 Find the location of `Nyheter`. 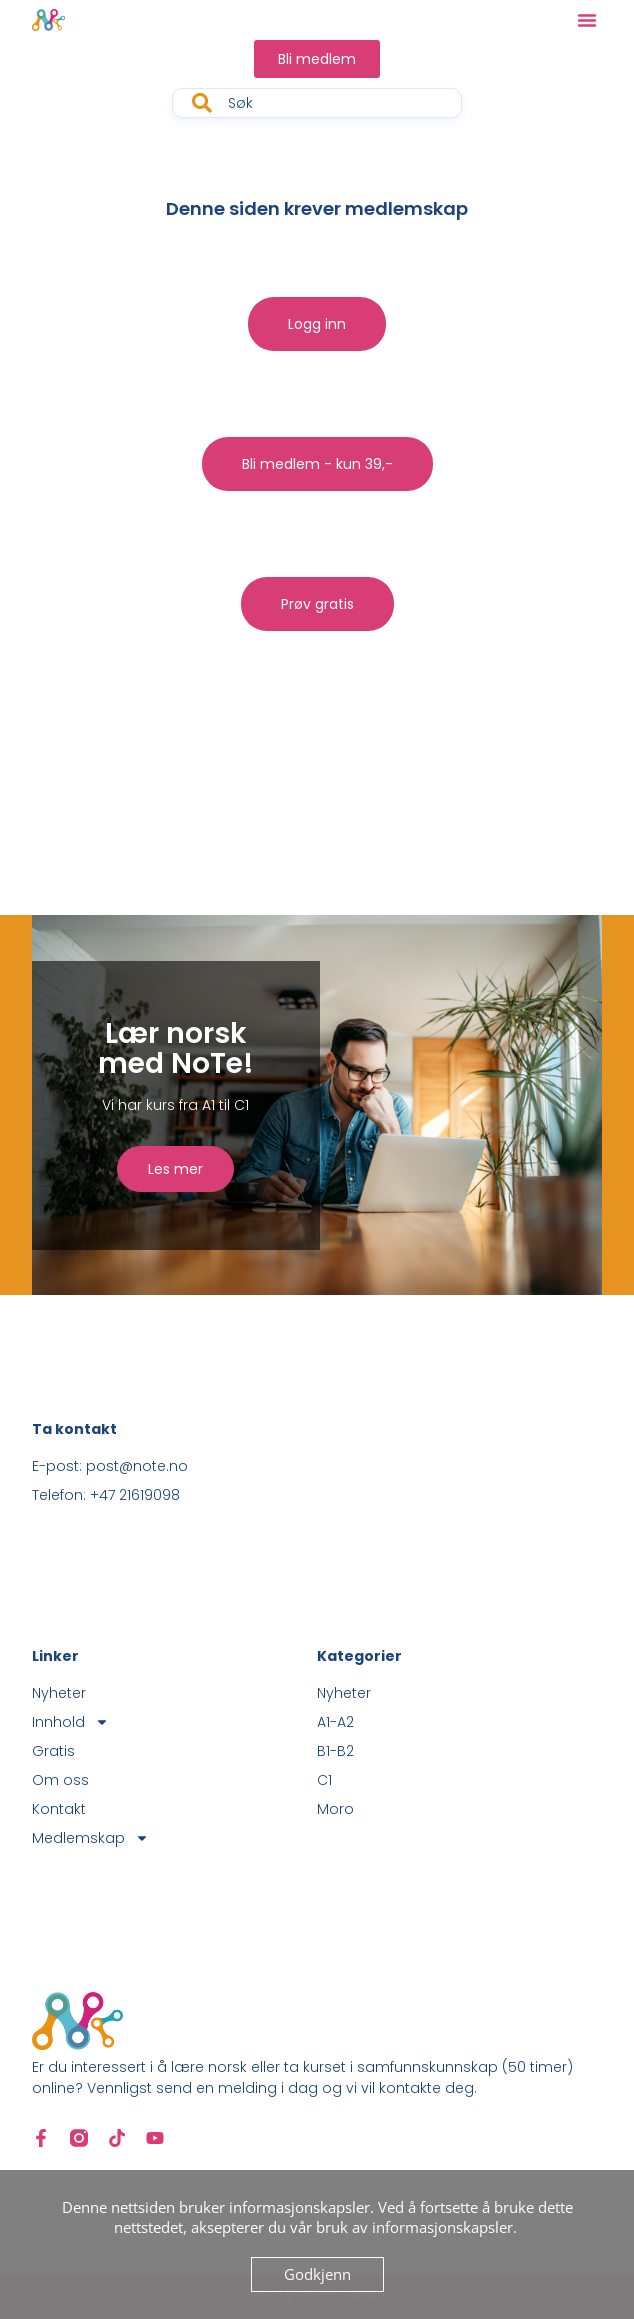

Nyheter is located at coordinates (59, 1693).